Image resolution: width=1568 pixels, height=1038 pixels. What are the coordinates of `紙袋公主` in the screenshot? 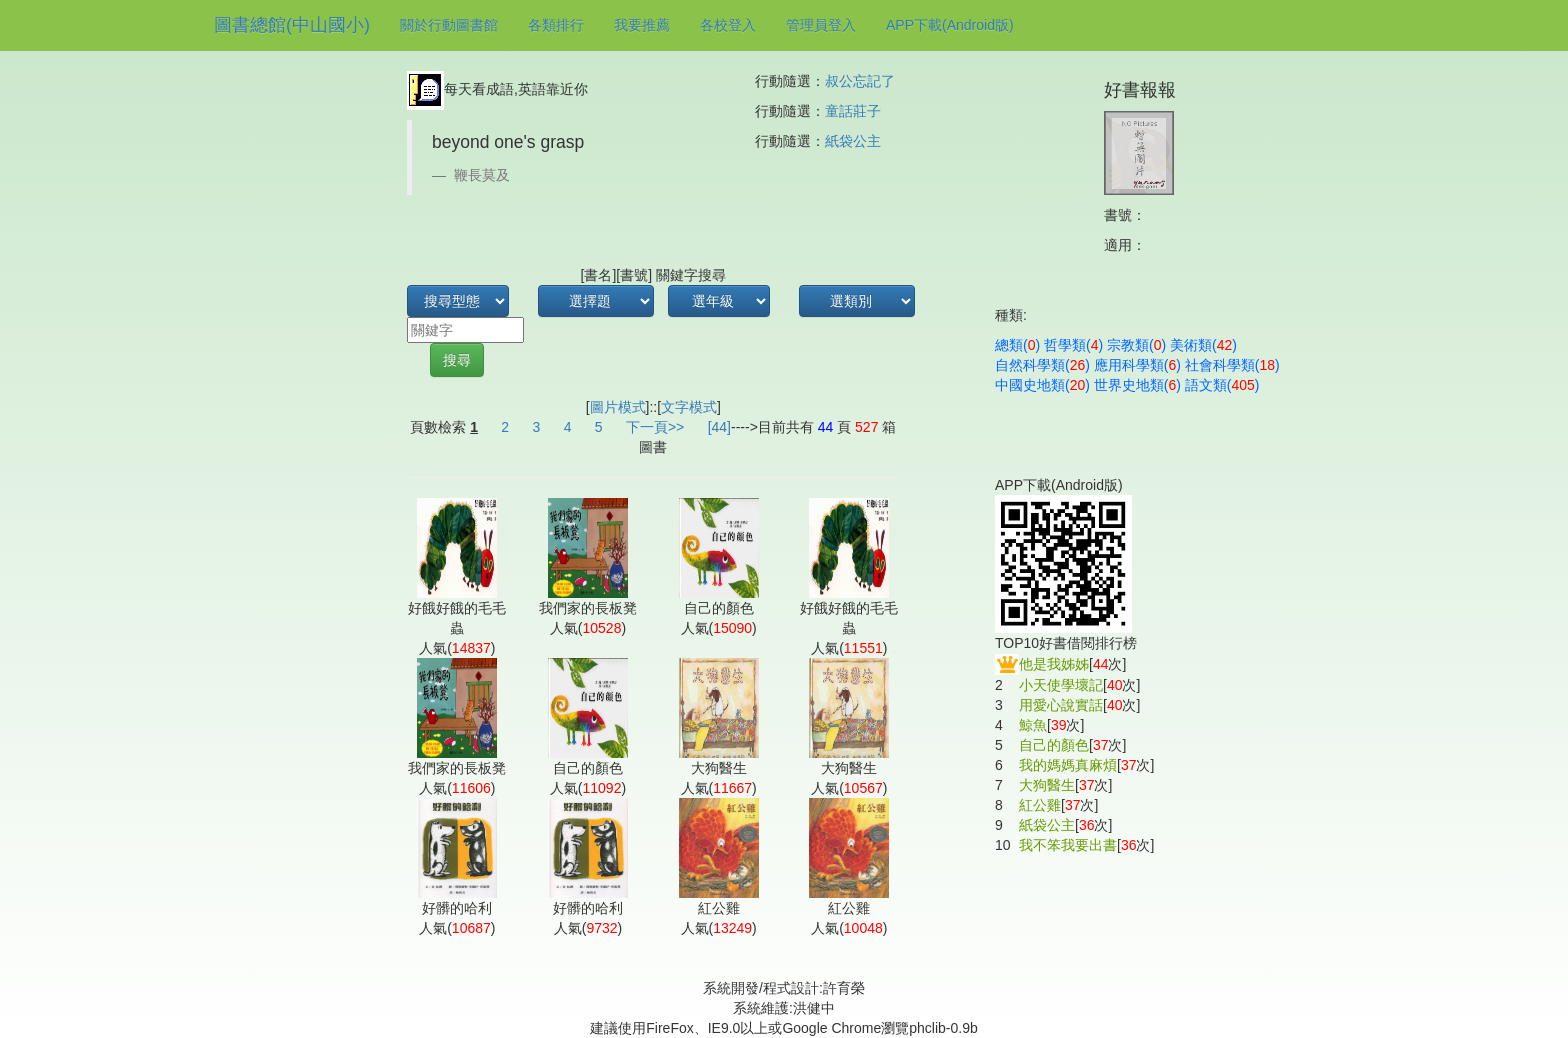 It's located at (853, 141).